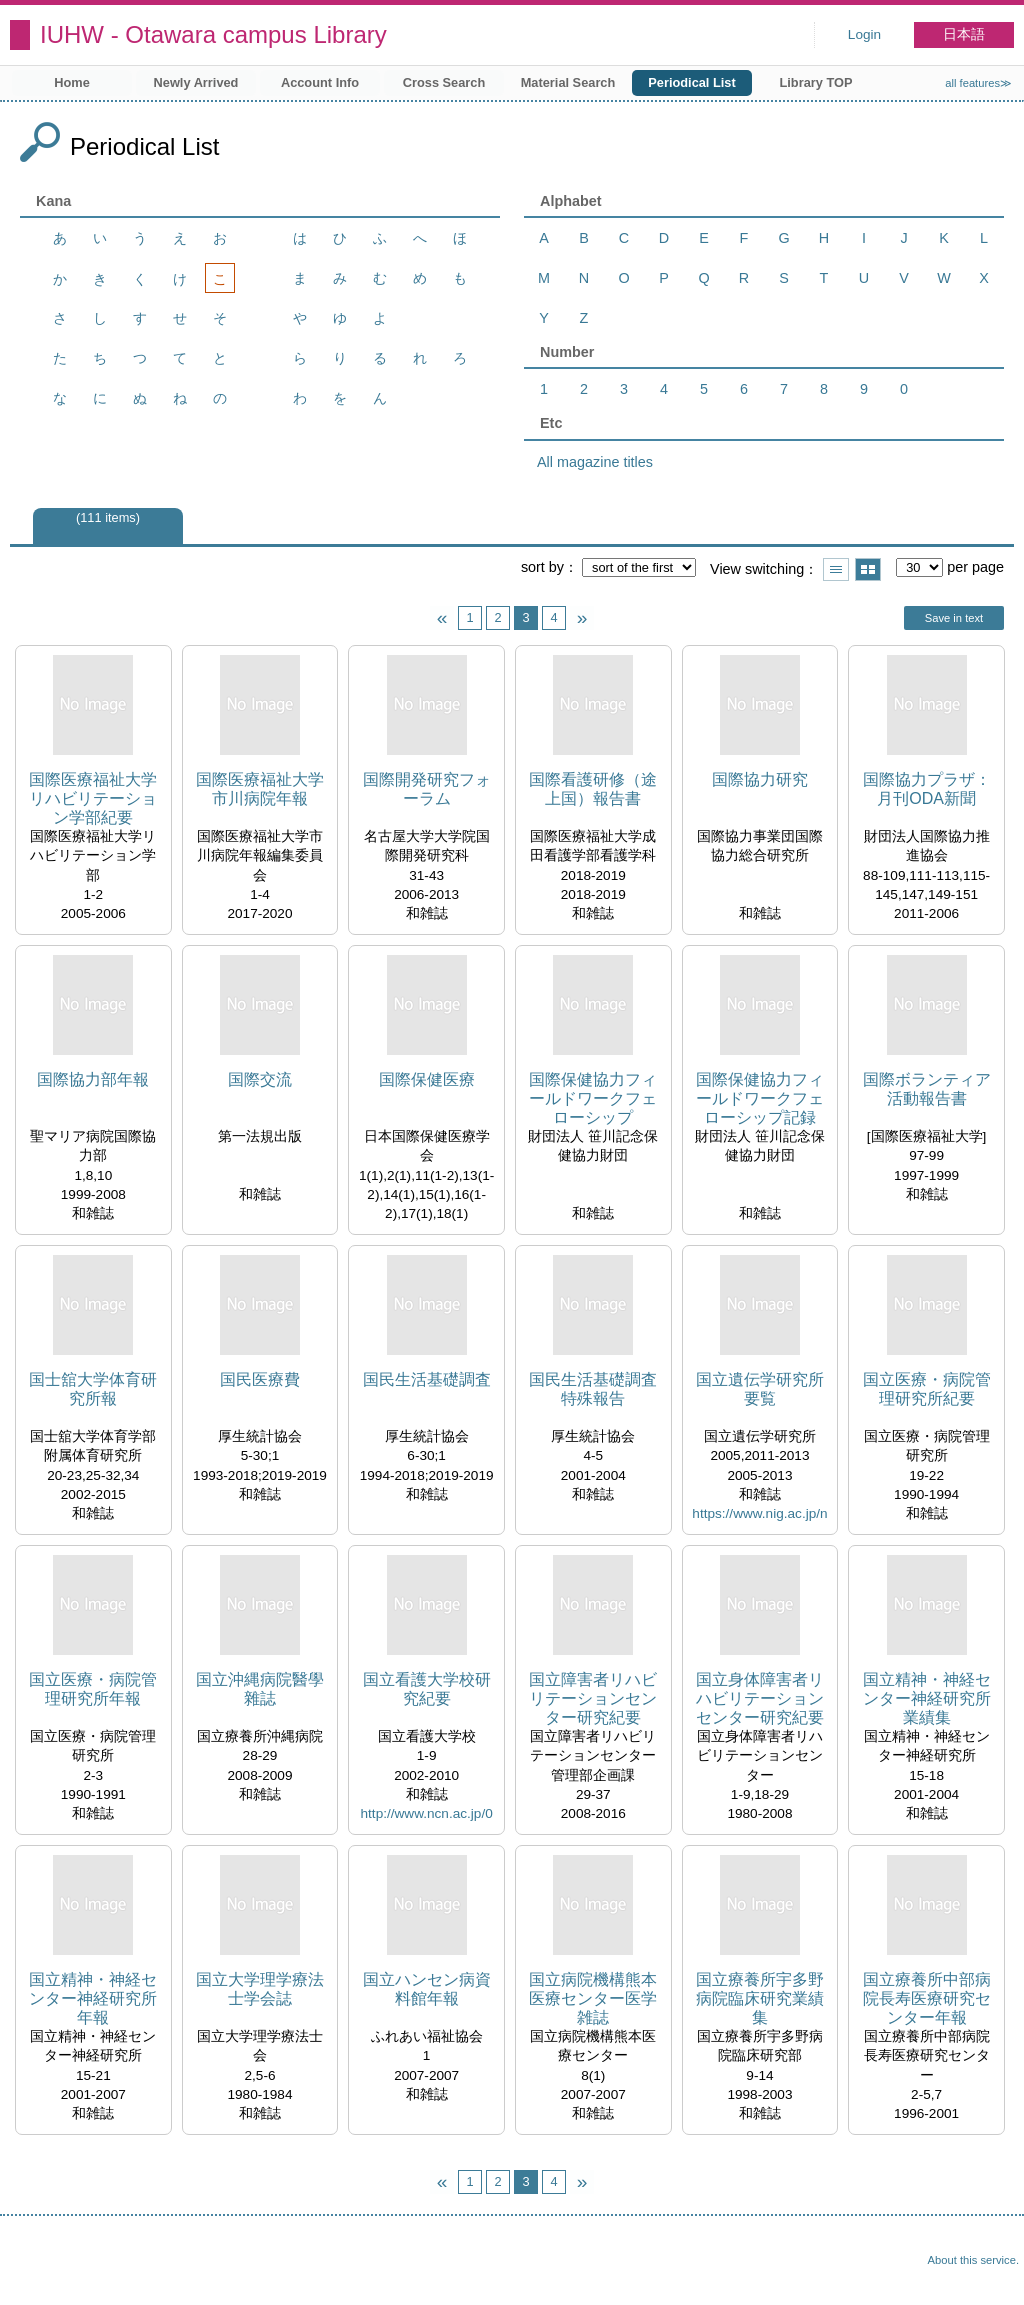  What do you see at coordinates (260, 789) in the screenshot?
I see `国際医療福祉大学市川病院年報` at bounding box center [260, 789].